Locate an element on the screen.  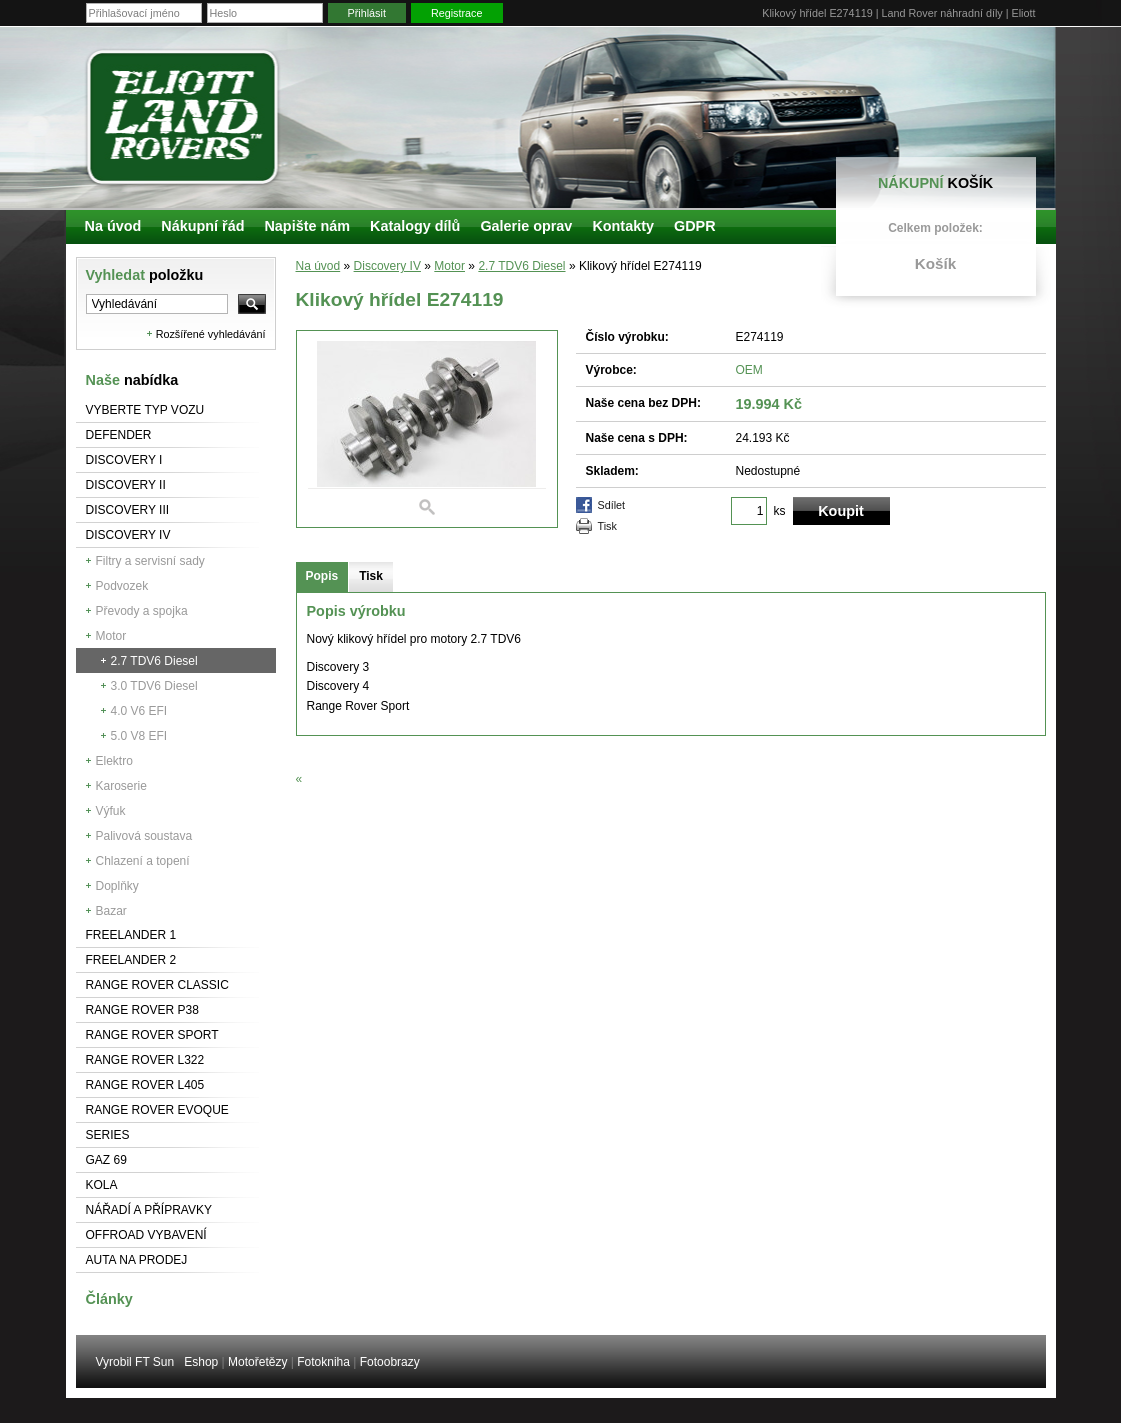
RANGE ROVER L322 is located at coordinates (145, 1060).